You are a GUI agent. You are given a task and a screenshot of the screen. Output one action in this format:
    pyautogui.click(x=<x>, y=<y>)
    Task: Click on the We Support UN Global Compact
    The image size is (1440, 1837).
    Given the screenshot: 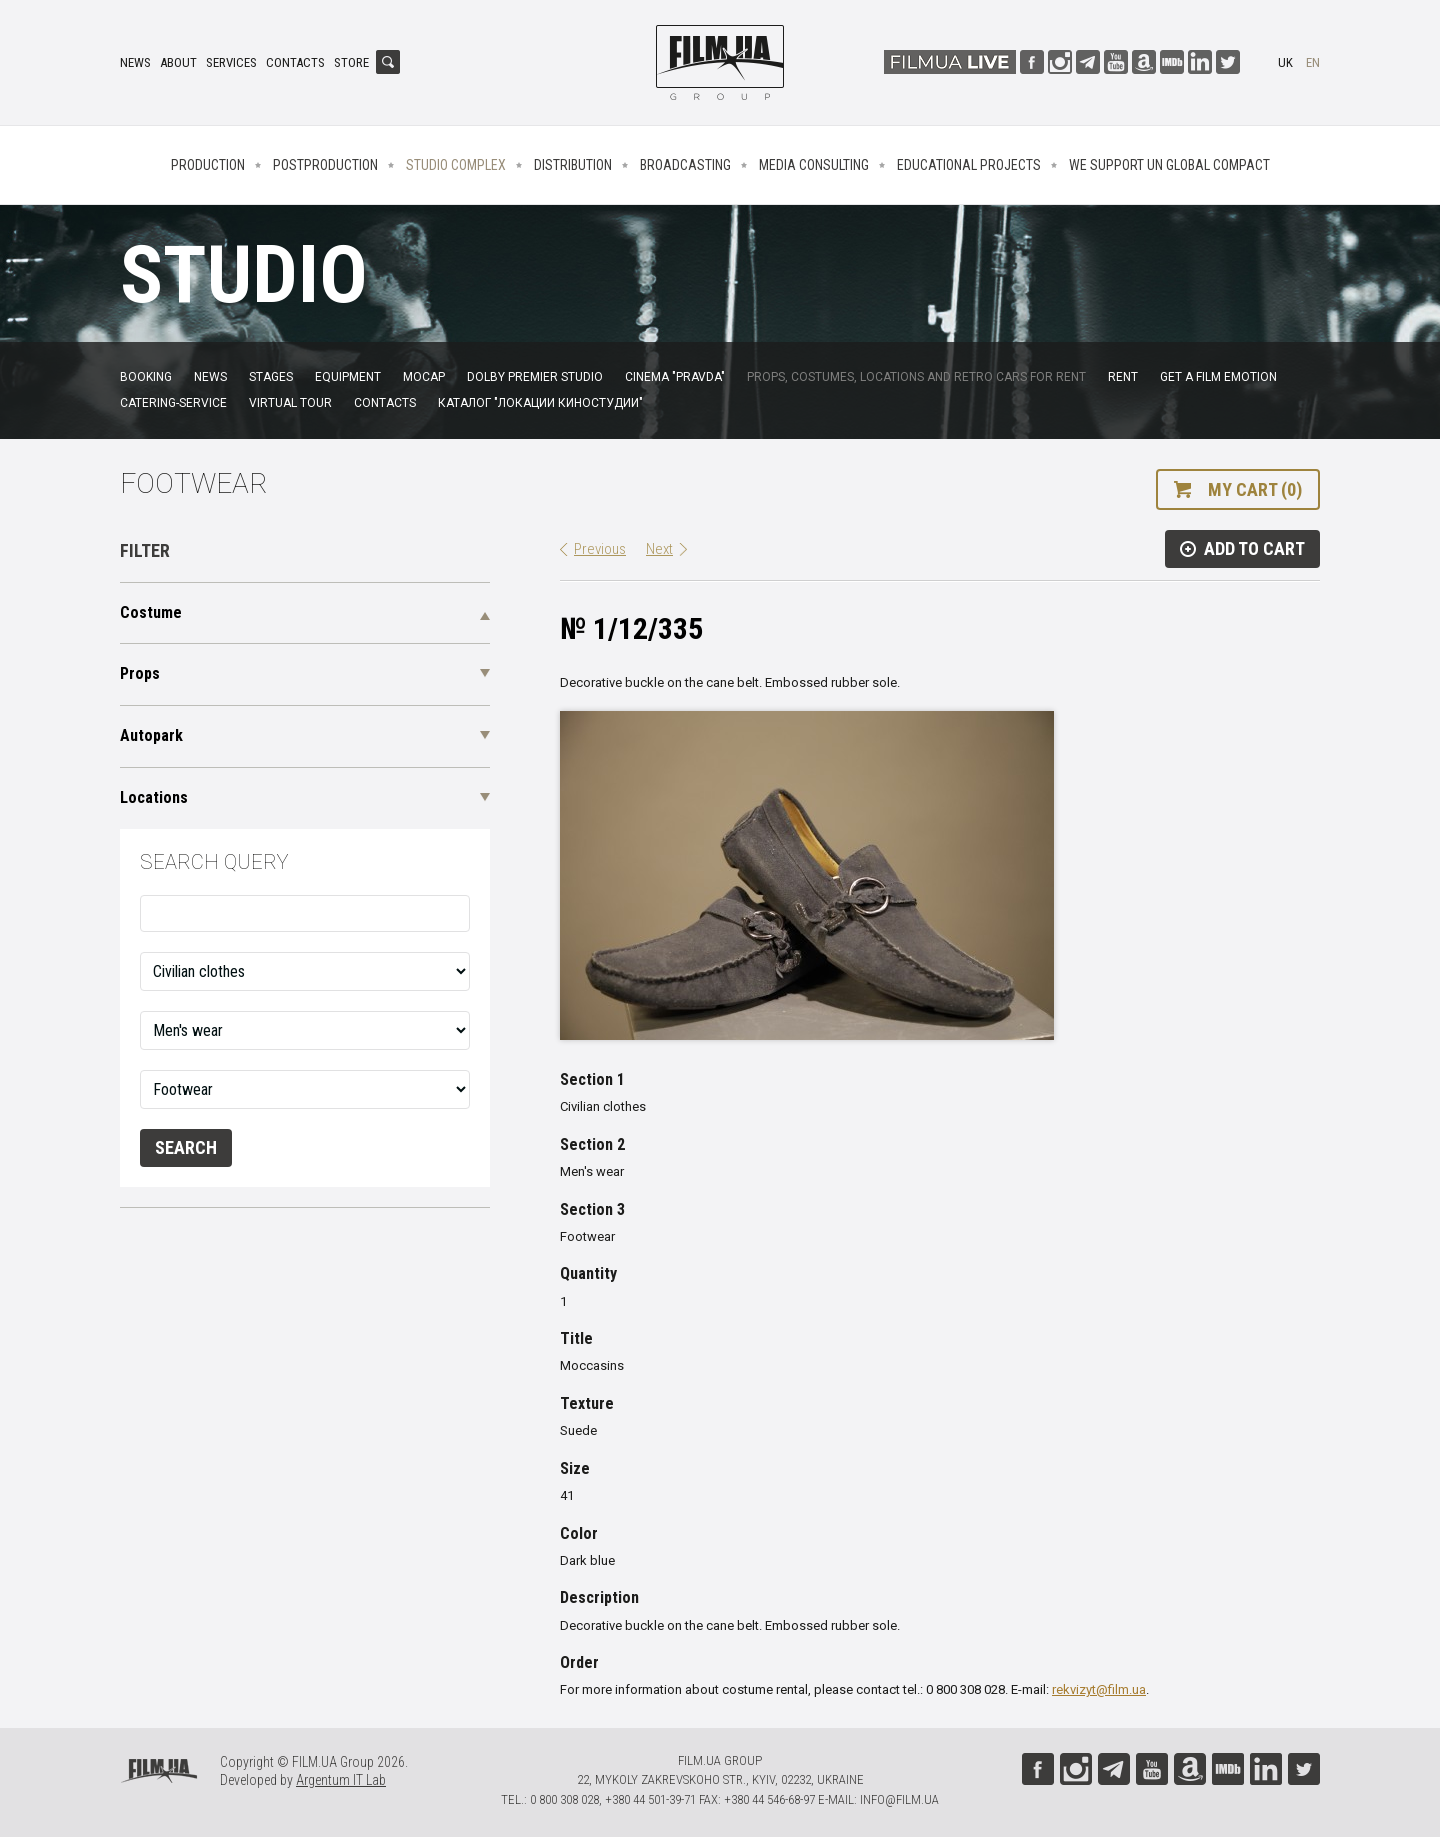 What is the action you would take?
    pyautogui.click(x=1169, y=165)
    